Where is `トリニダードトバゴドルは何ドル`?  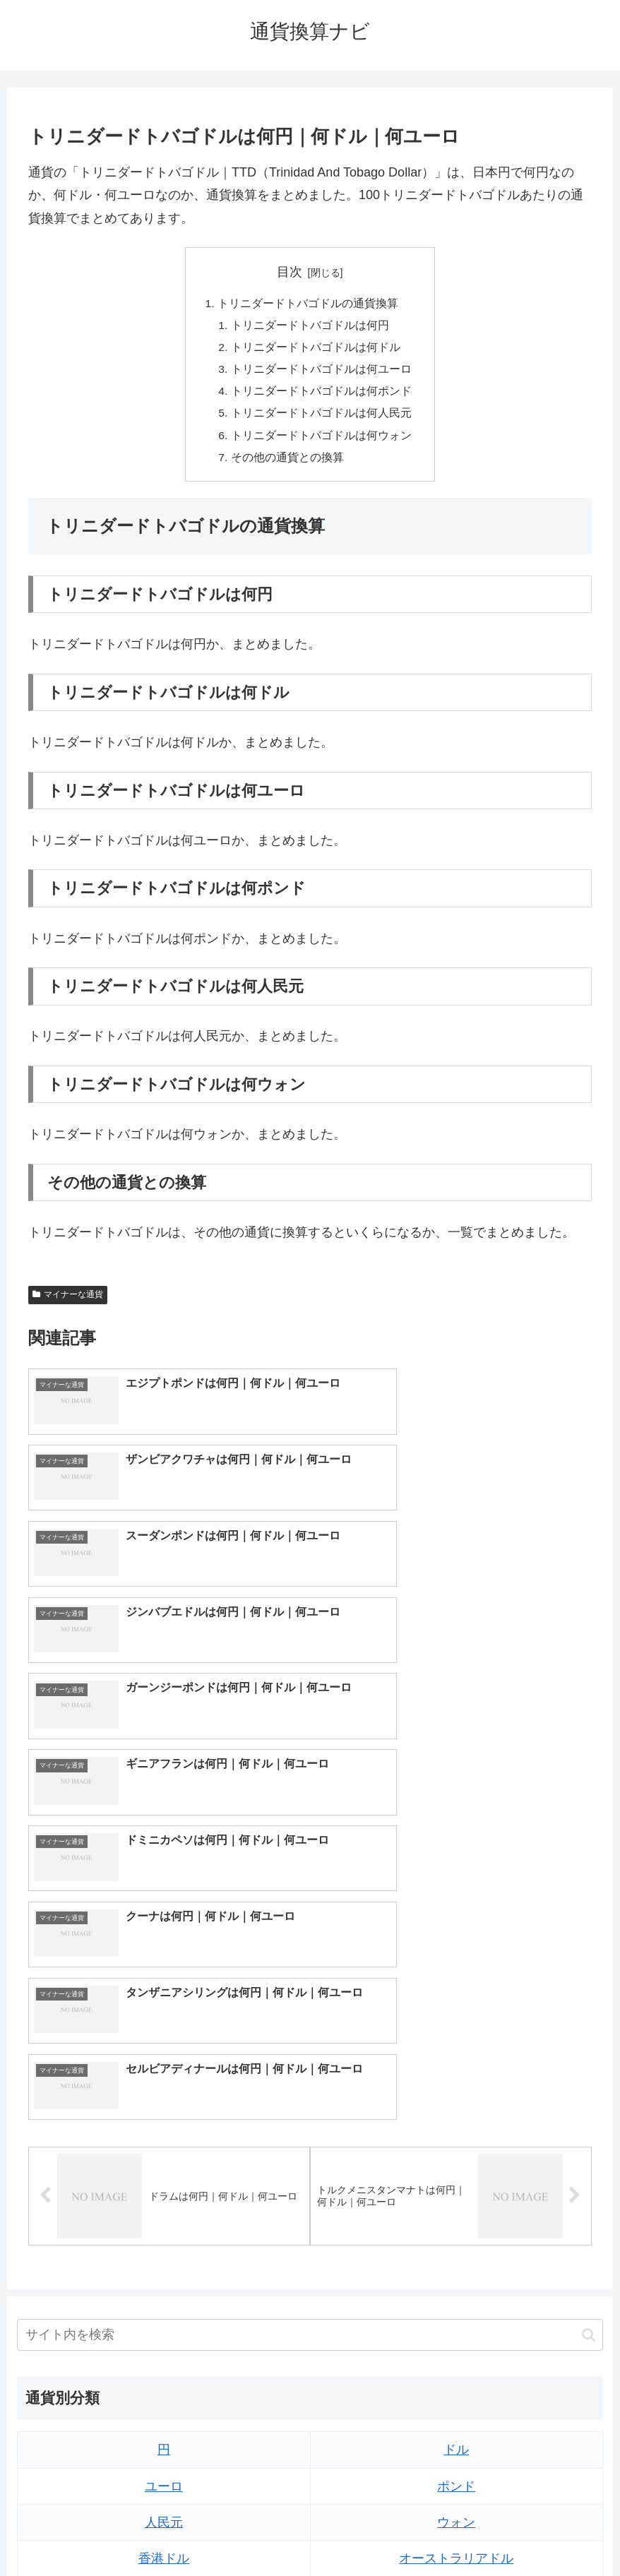 トリニダードトバゴドルは何ドル is located at coordinates (315, 349).